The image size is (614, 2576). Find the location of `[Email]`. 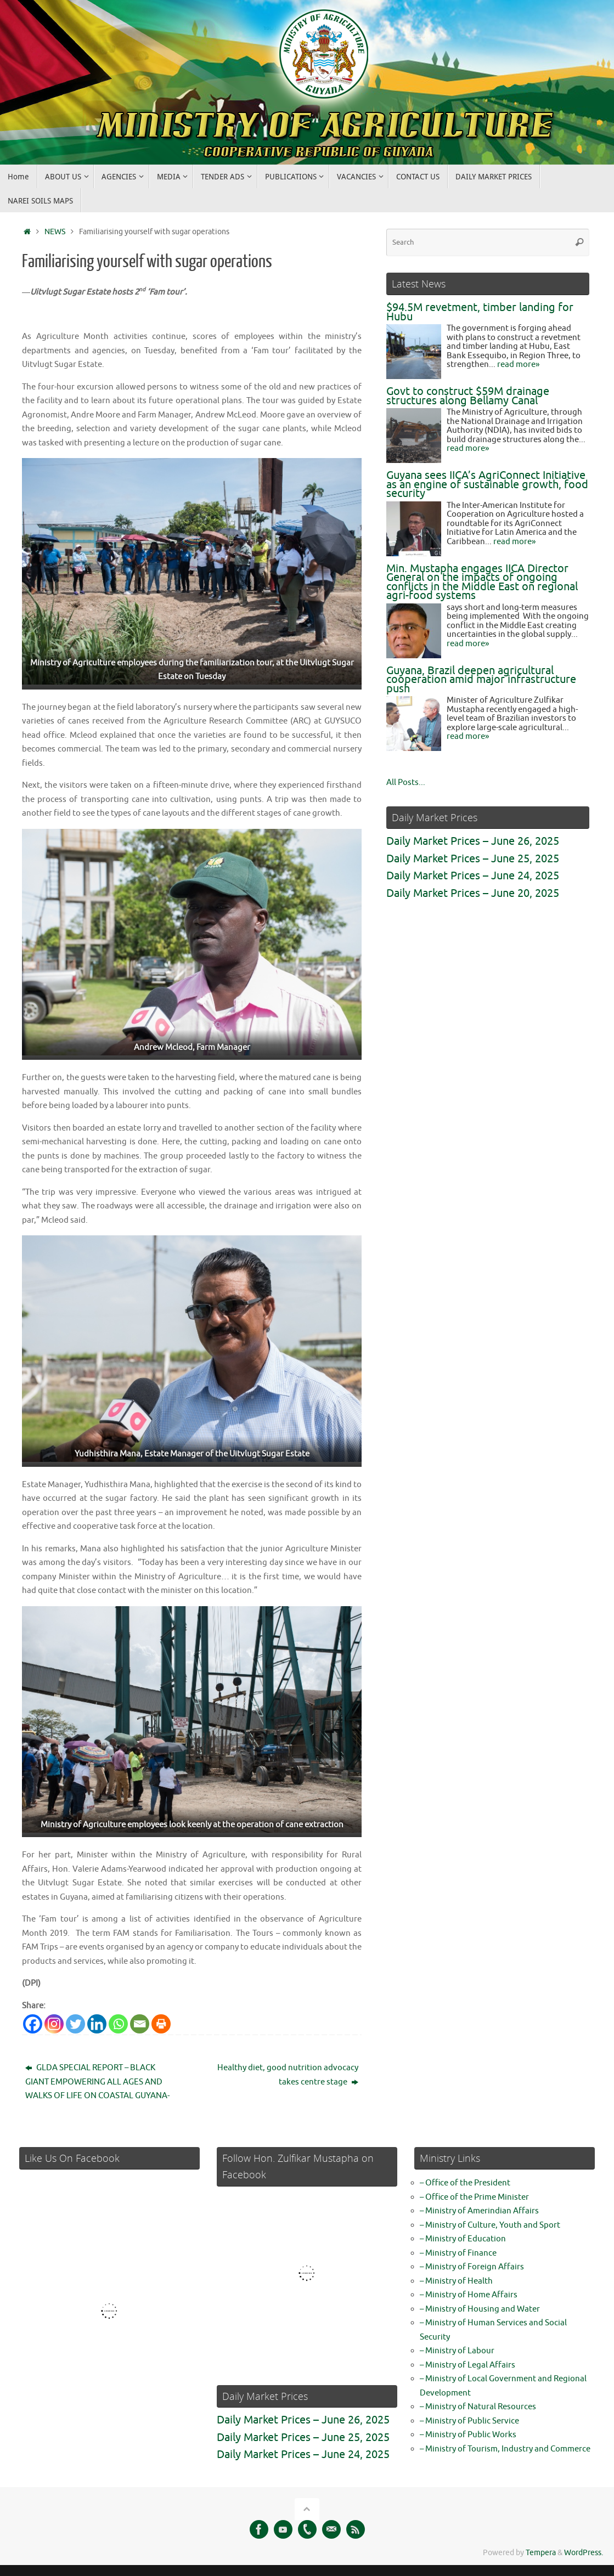

[Email] is located at coordinates (139, 2023).